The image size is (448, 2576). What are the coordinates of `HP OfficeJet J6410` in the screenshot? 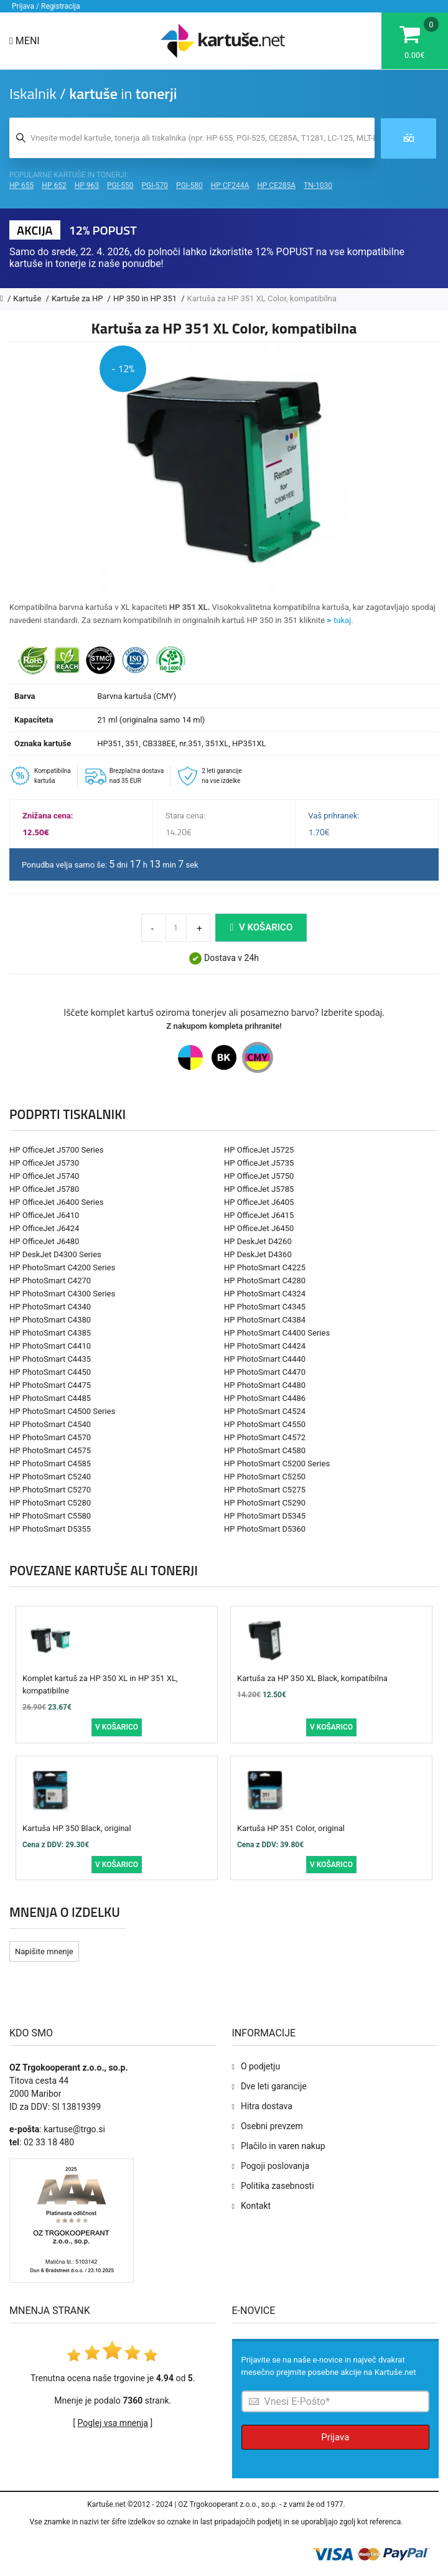 It's located at (44, 1215).